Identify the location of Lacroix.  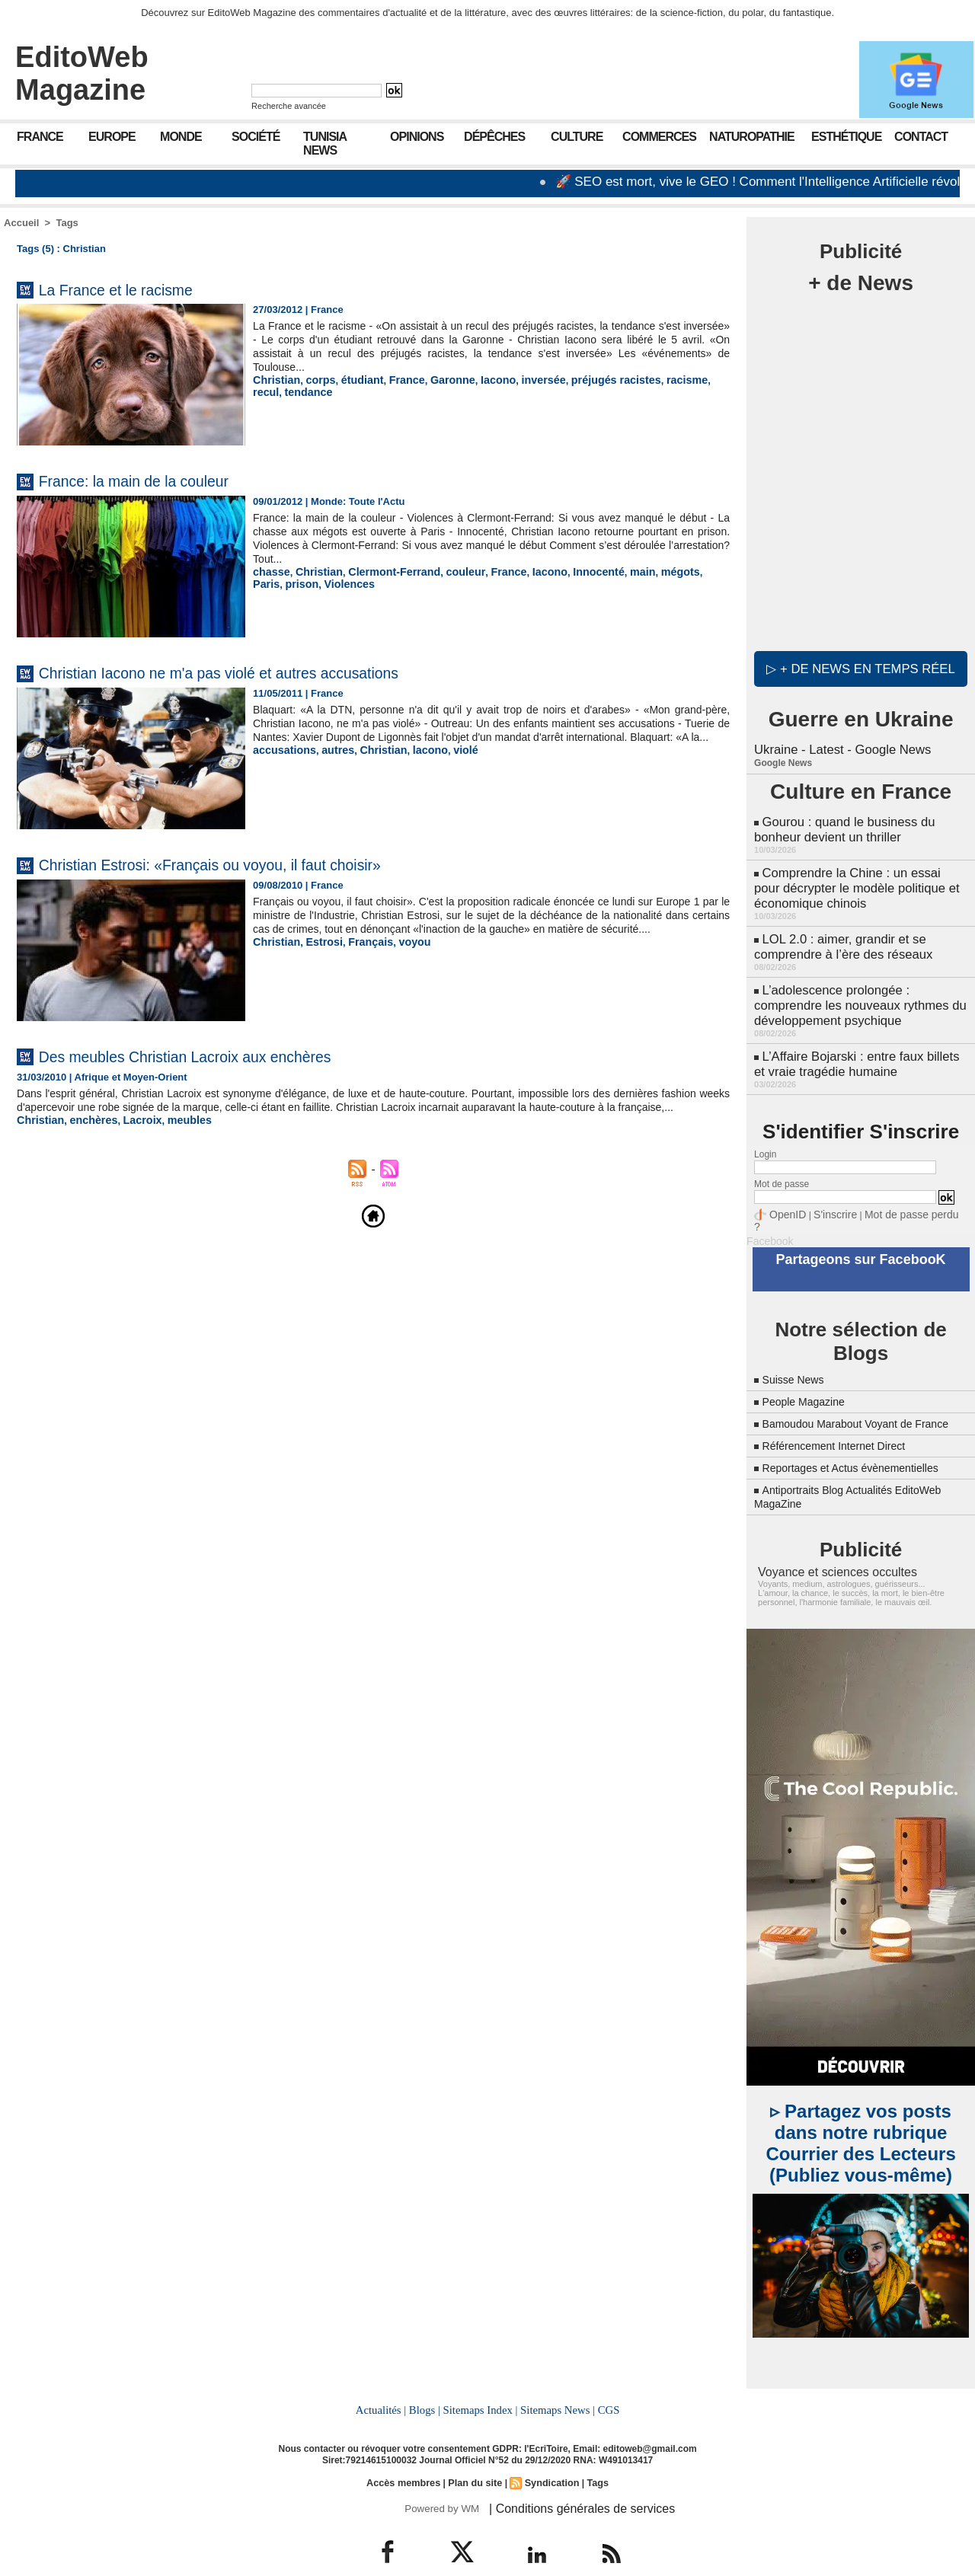
(131, 1133).